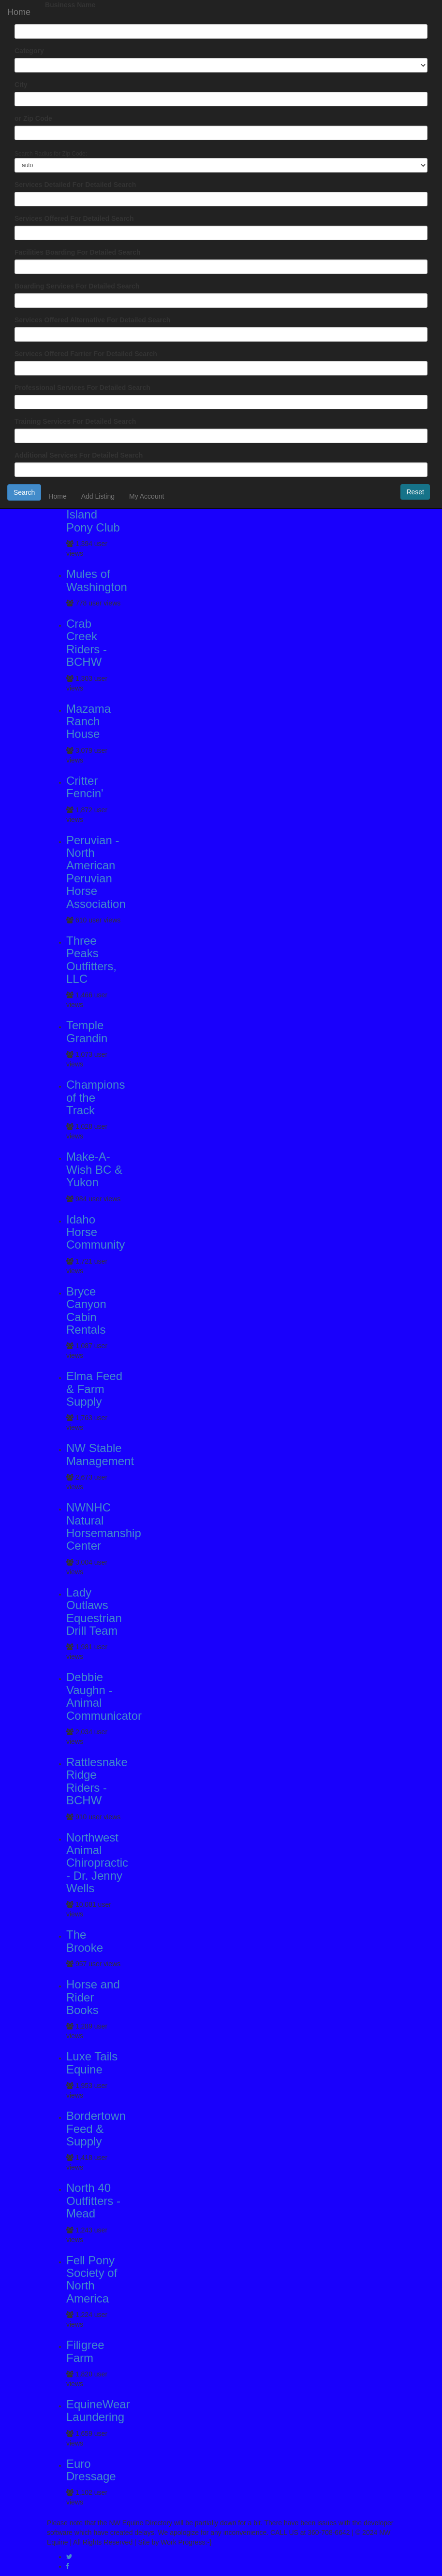  Describe the element at coordinates (33, 118) in the screenshot. I see `or Zip Code` at that location.